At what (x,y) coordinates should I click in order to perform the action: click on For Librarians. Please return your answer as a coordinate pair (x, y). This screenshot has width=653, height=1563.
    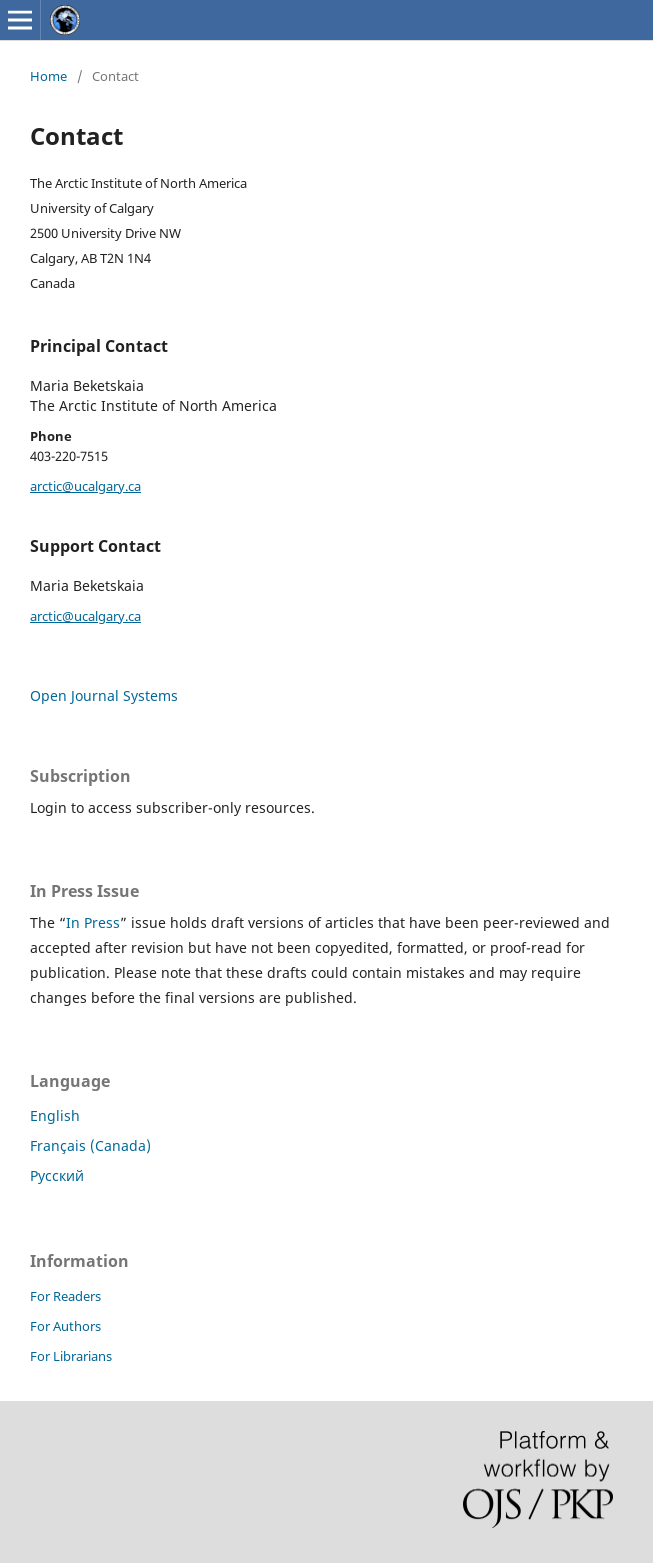
    Looking at the image, I should click on (71, 1356).